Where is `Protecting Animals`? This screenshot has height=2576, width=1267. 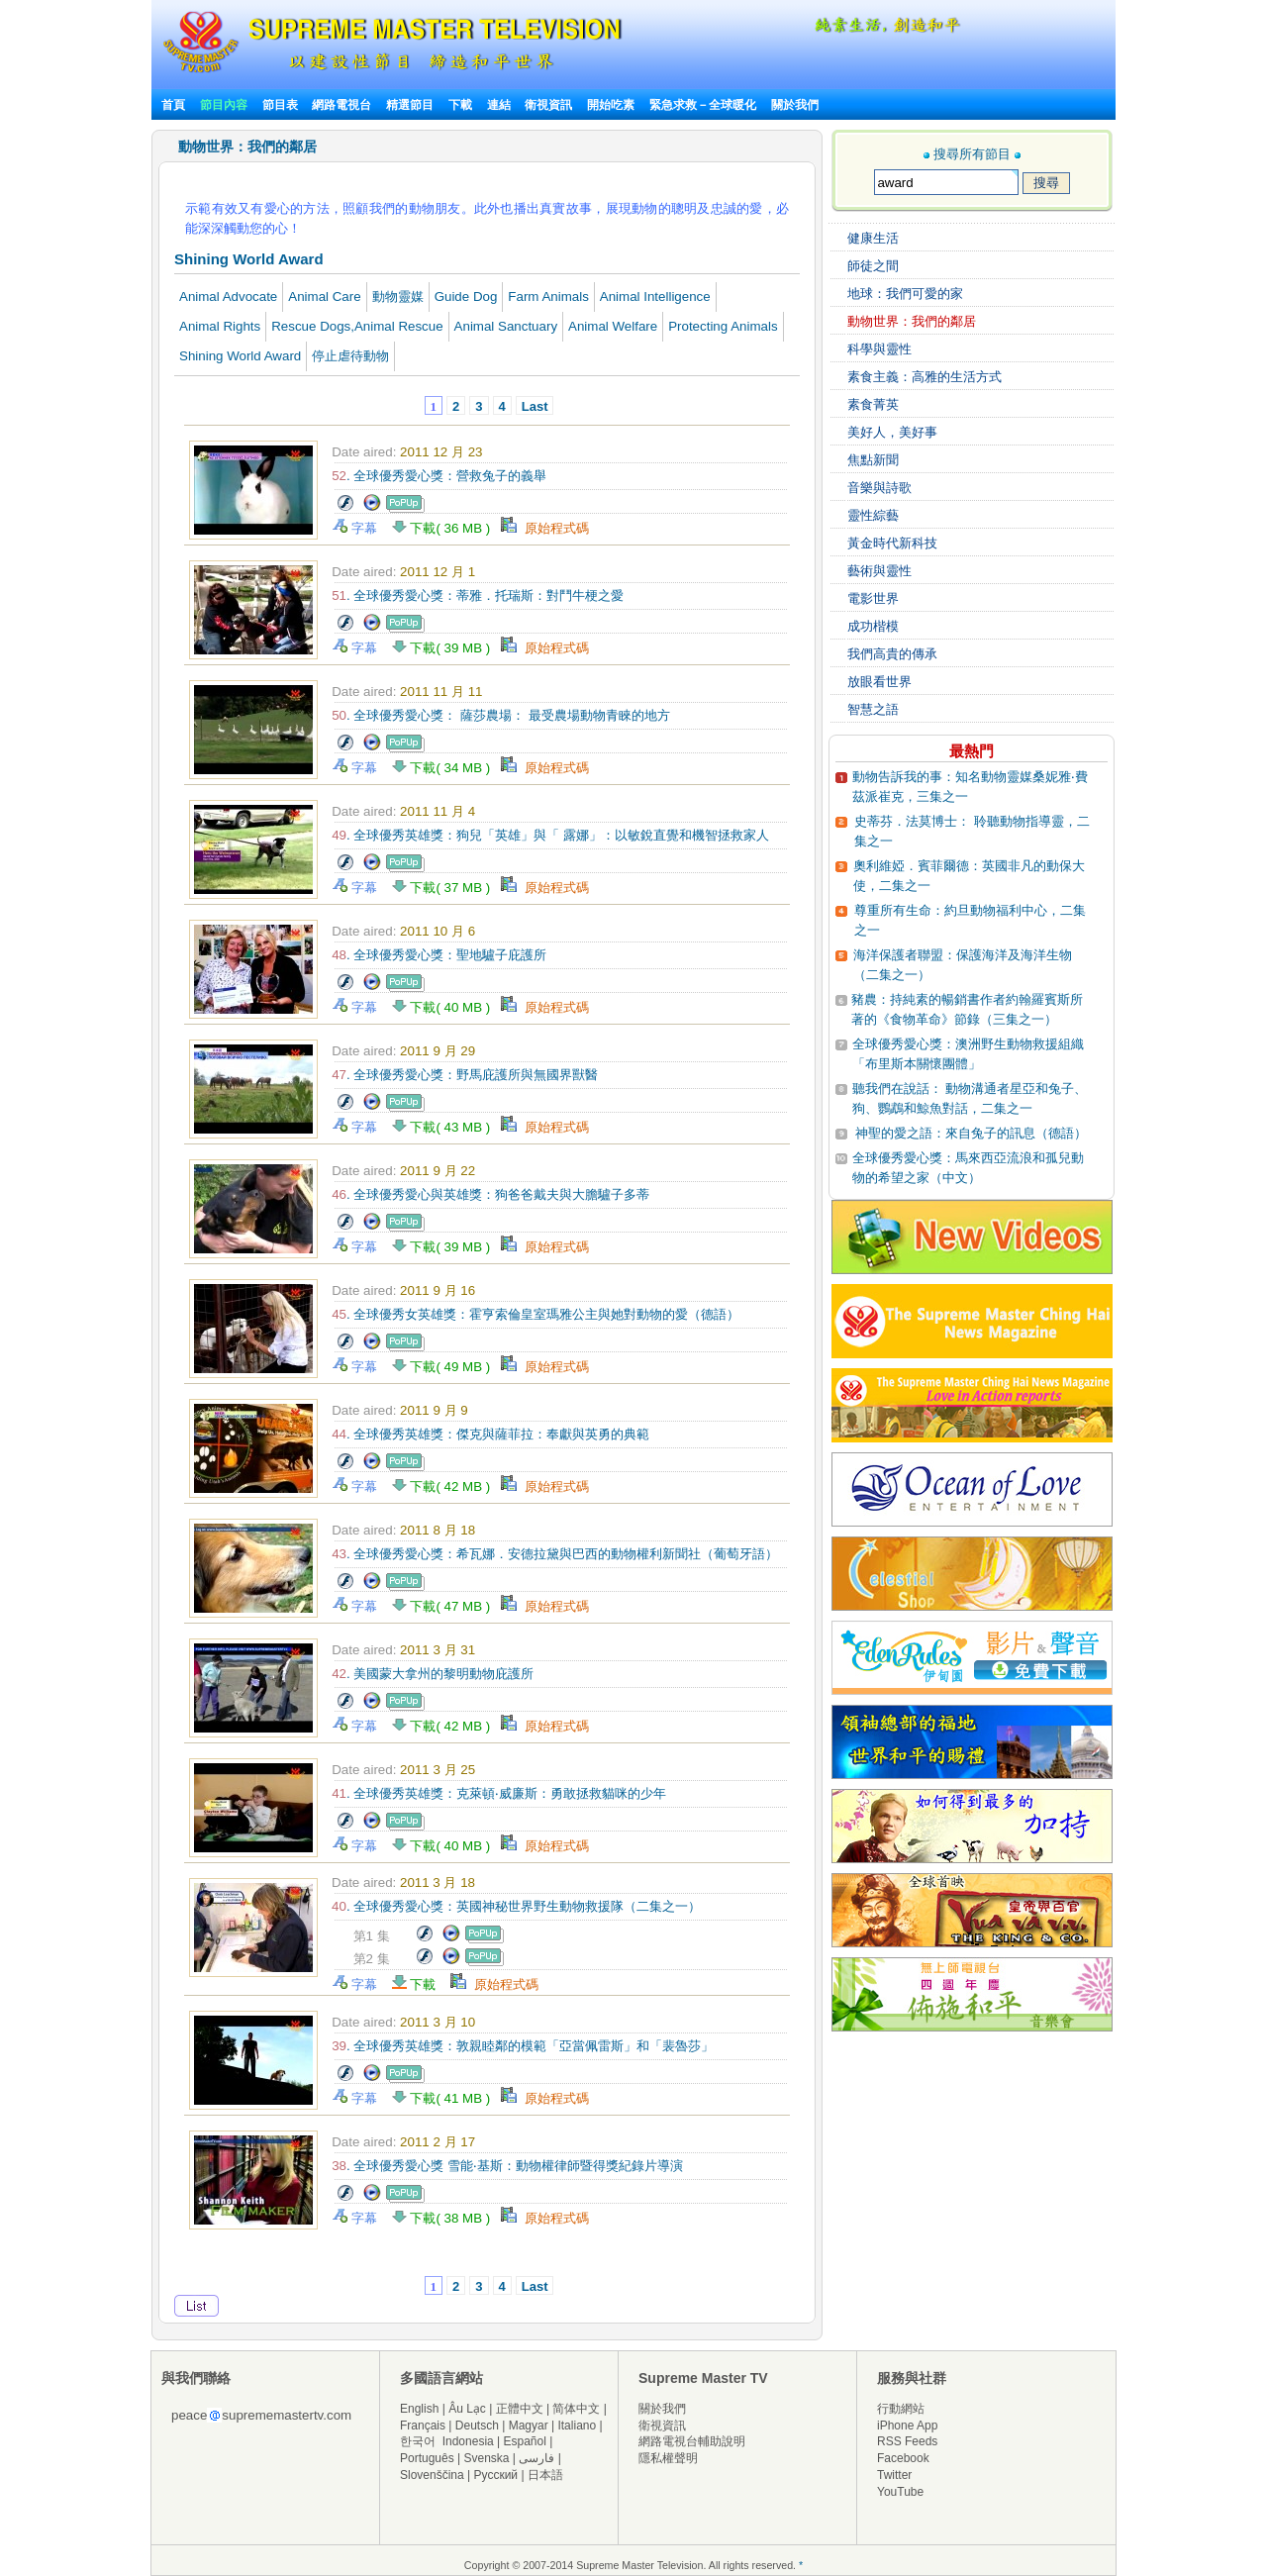 Protecting Animals is located at coordinates (722, 326).